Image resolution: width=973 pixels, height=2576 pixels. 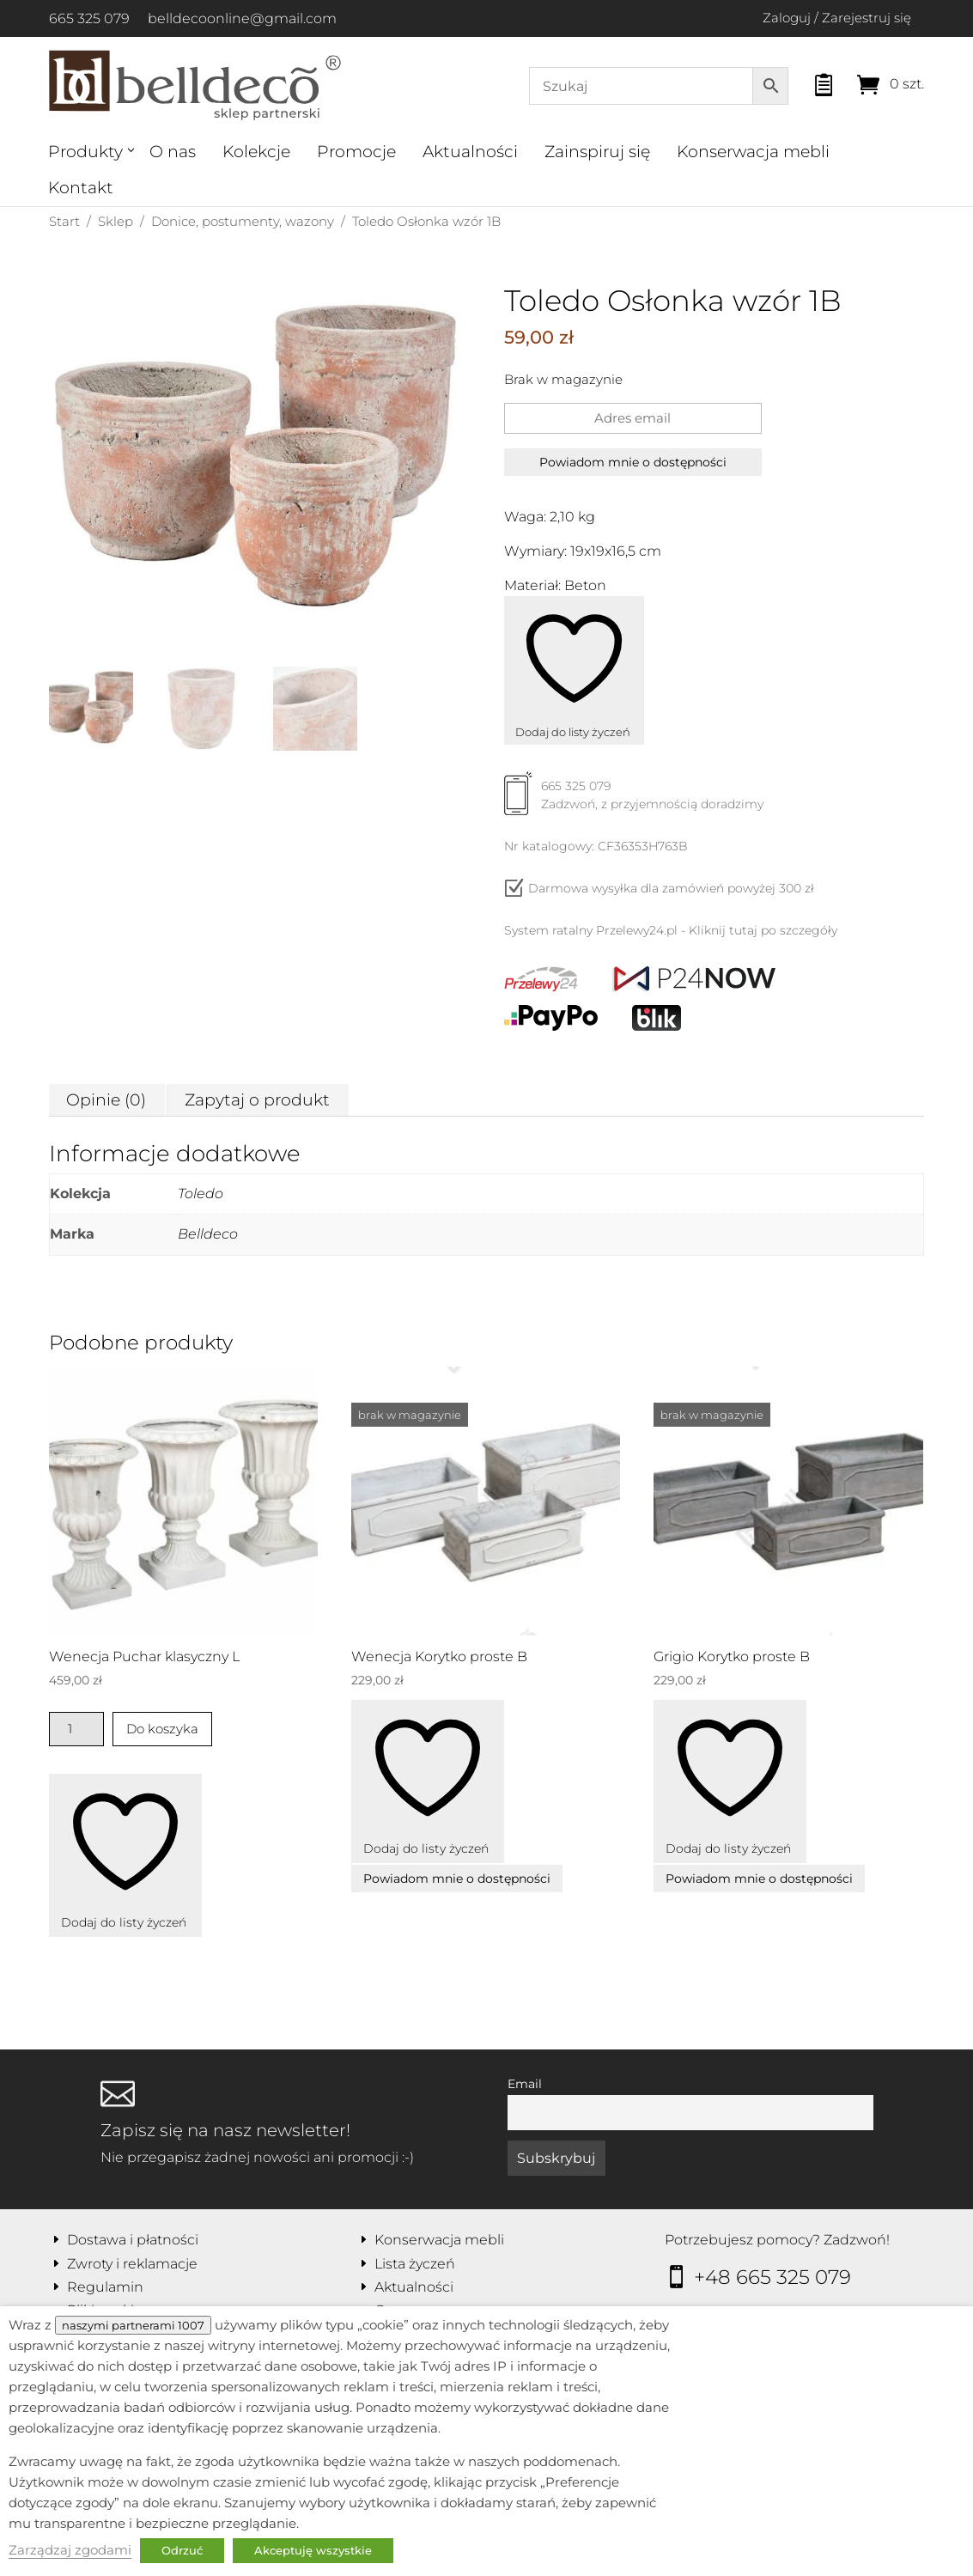 I want to click on Regulamin, so click(x=105, y=2287).